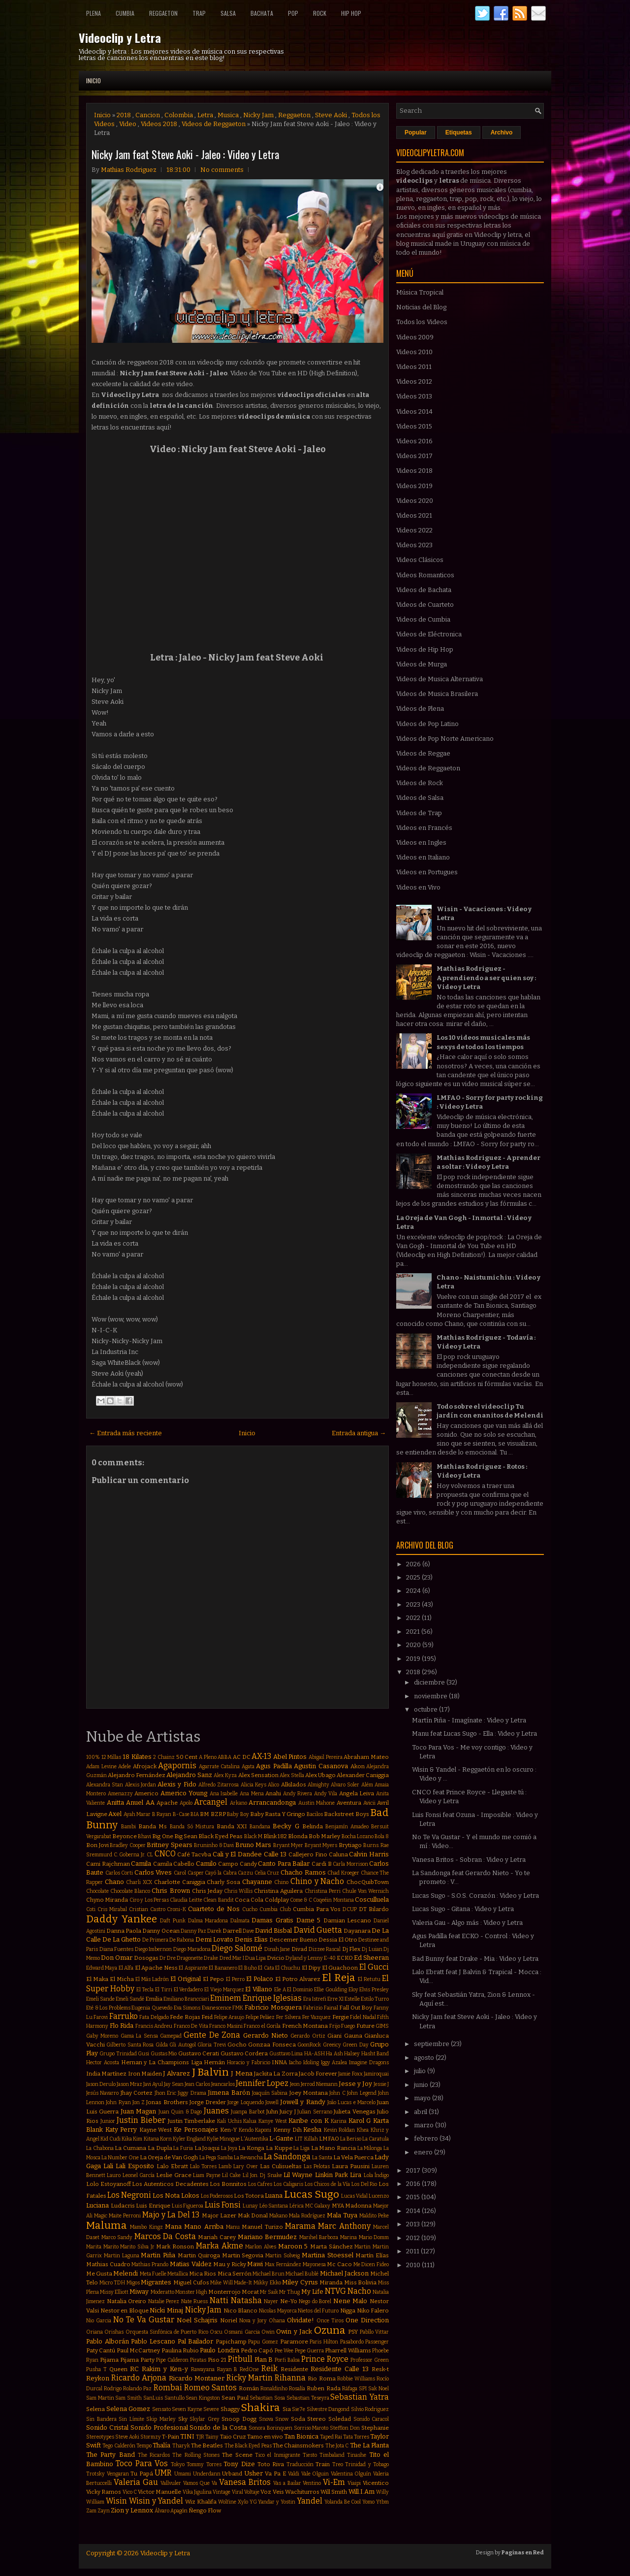 Image resolution: width=630 pixels, height=2576 pixels. Describe the element at coordinates (161, 1814) in the screenshot. I see `B Rayan` at that location.